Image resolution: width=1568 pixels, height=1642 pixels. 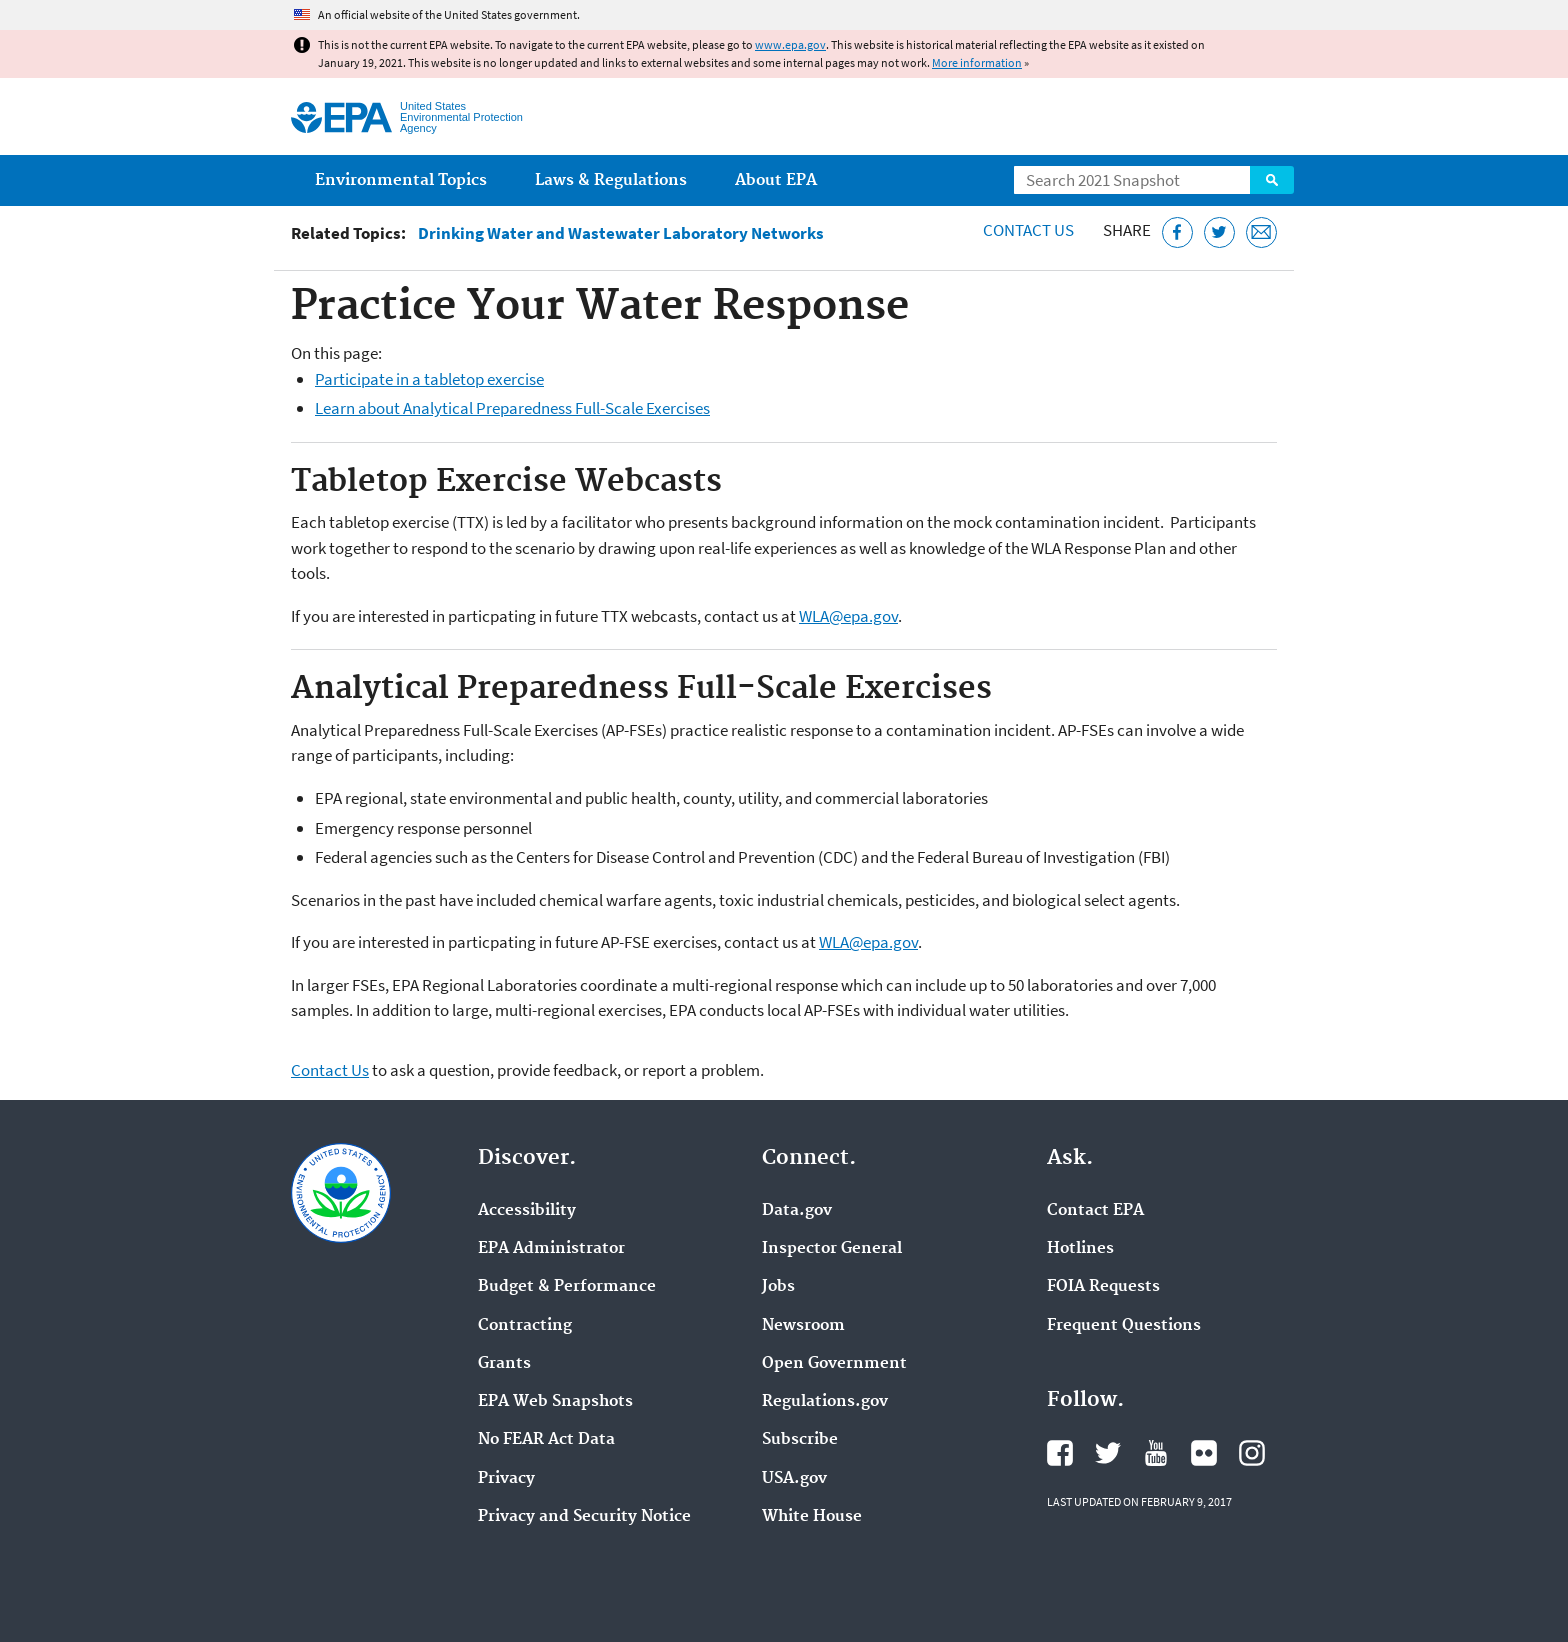 What do you see at coordinates (429, 379) in the screenshot?
I see `Participate in a tabletop exercise` at bounding box center [429, 379].